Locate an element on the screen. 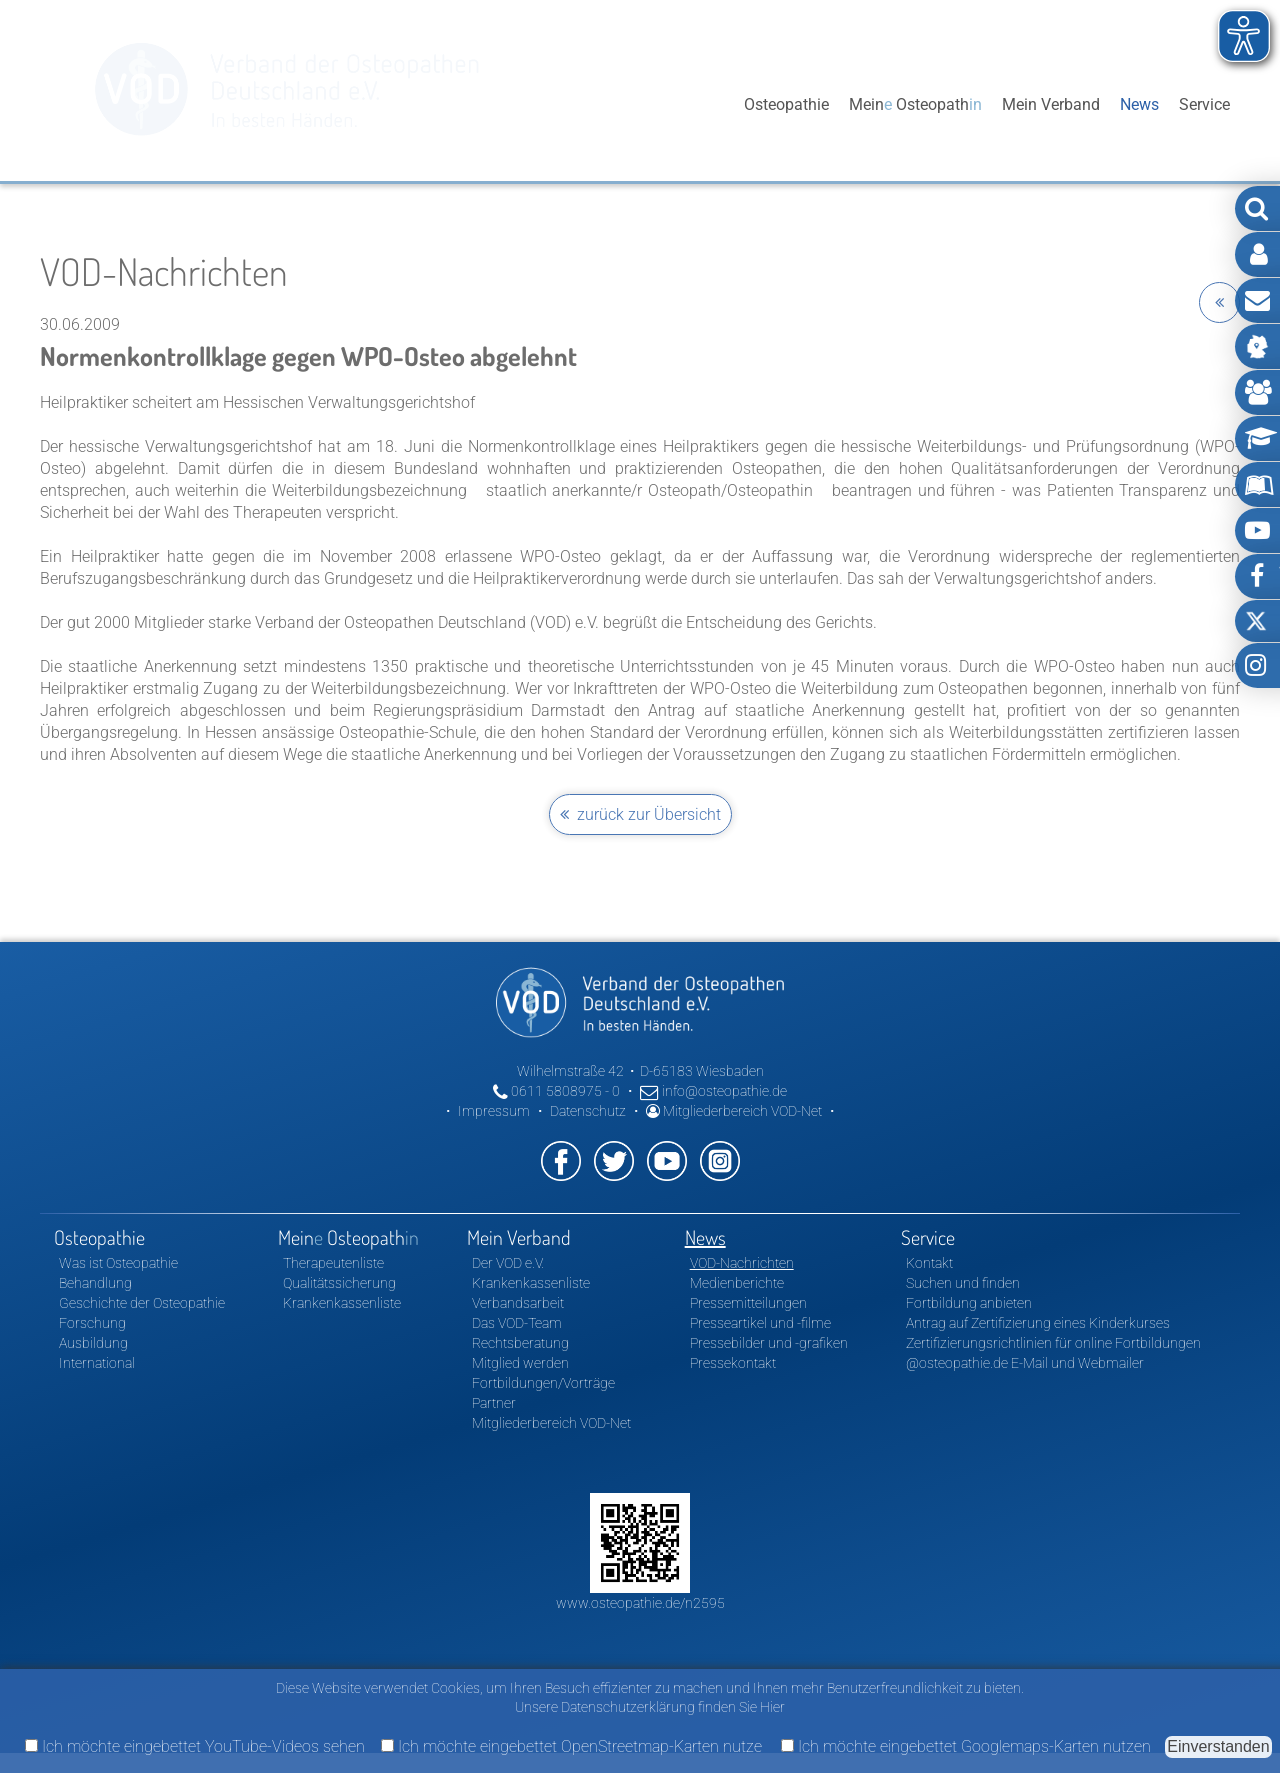 Image resolution: width=1280 pixels, height=1773 pixels. Ausbildung is located at coordinates (93, 1343).